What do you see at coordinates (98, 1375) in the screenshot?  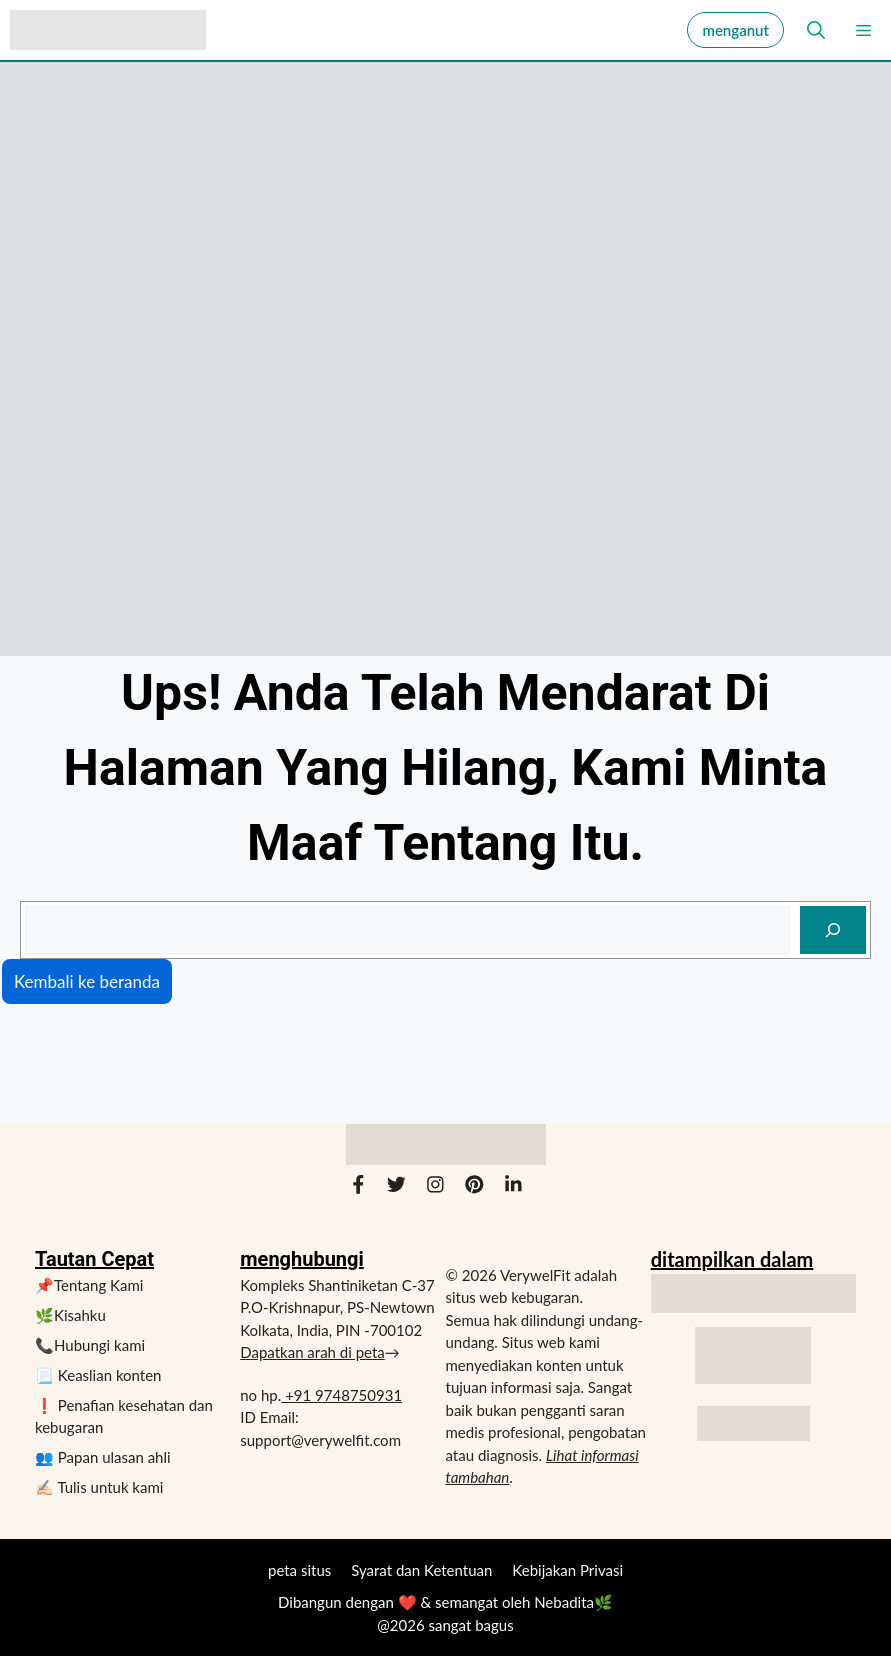 I see `📃 Keaslian konten` at bounding box center [98, 1375].